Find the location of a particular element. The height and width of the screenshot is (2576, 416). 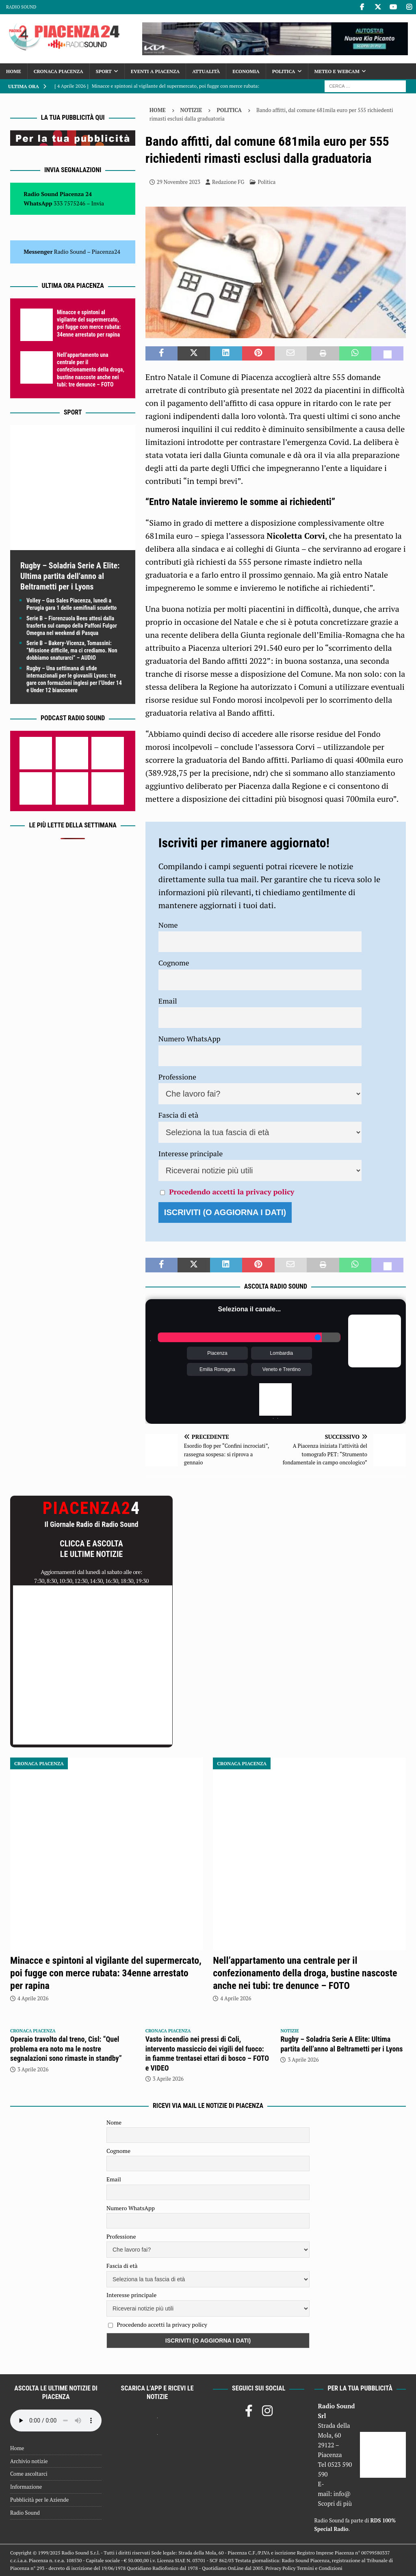

Email is located at coordinates (167, 1001).